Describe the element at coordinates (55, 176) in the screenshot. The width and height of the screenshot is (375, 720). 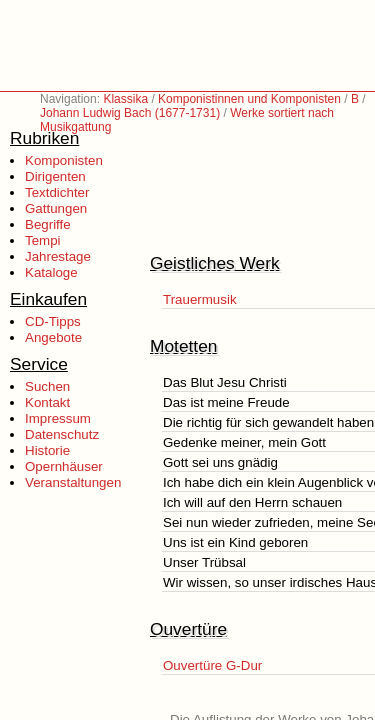
I see `Dirigenten` at that location.